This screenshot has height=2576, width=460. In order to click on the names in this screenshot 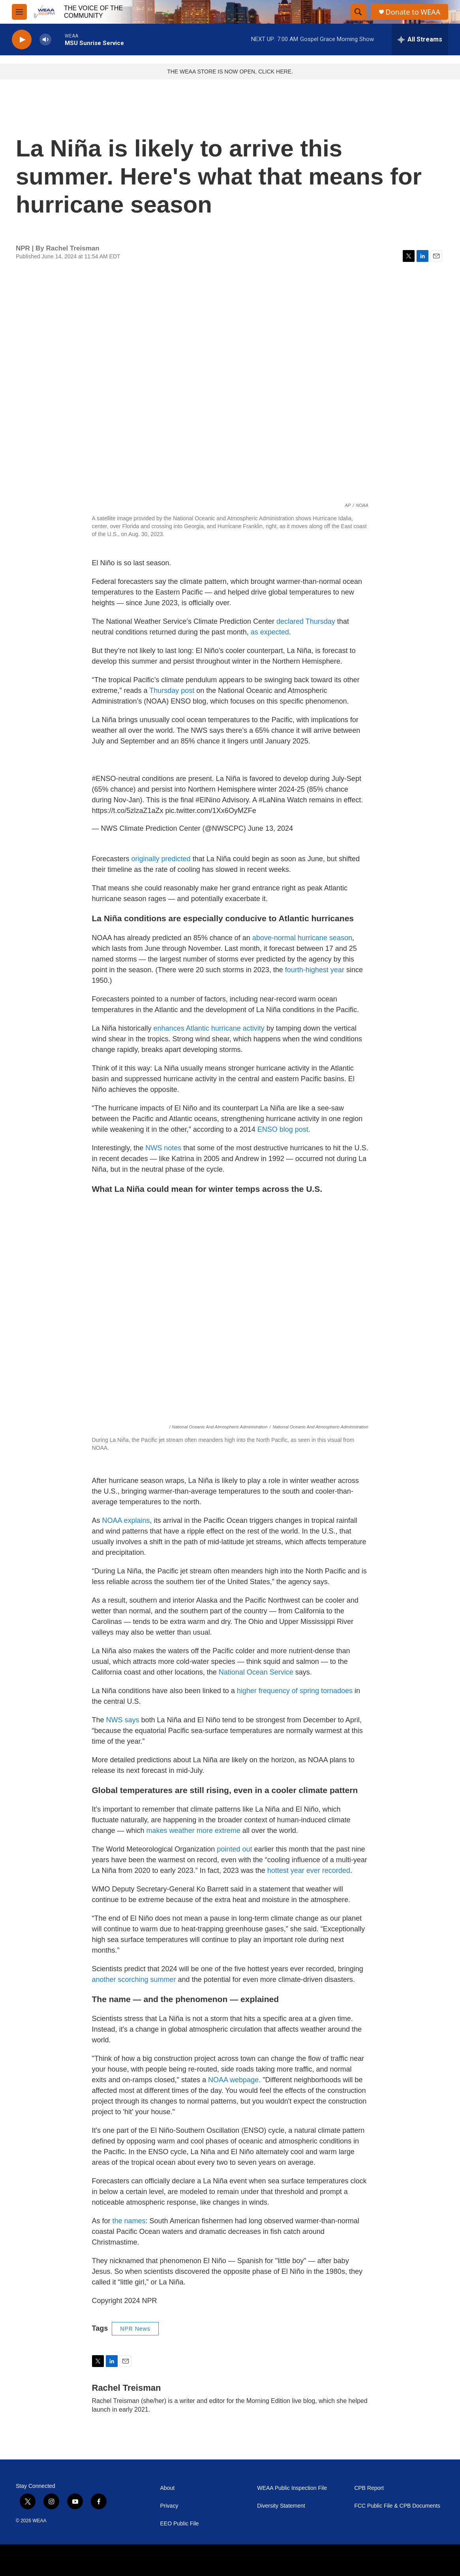, I will do `click(129, 2221)`.